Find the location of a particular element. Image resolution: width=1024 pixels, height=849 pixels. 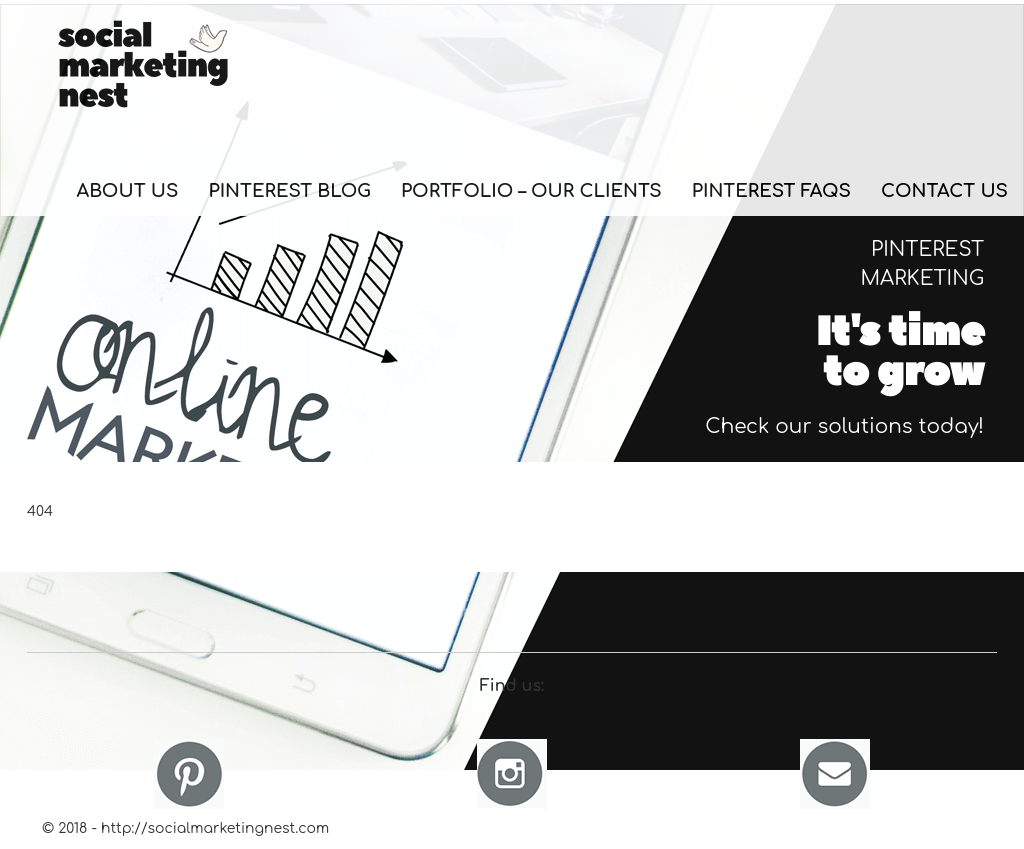

Pinterest FAQs is located at coordinates (771, 191).